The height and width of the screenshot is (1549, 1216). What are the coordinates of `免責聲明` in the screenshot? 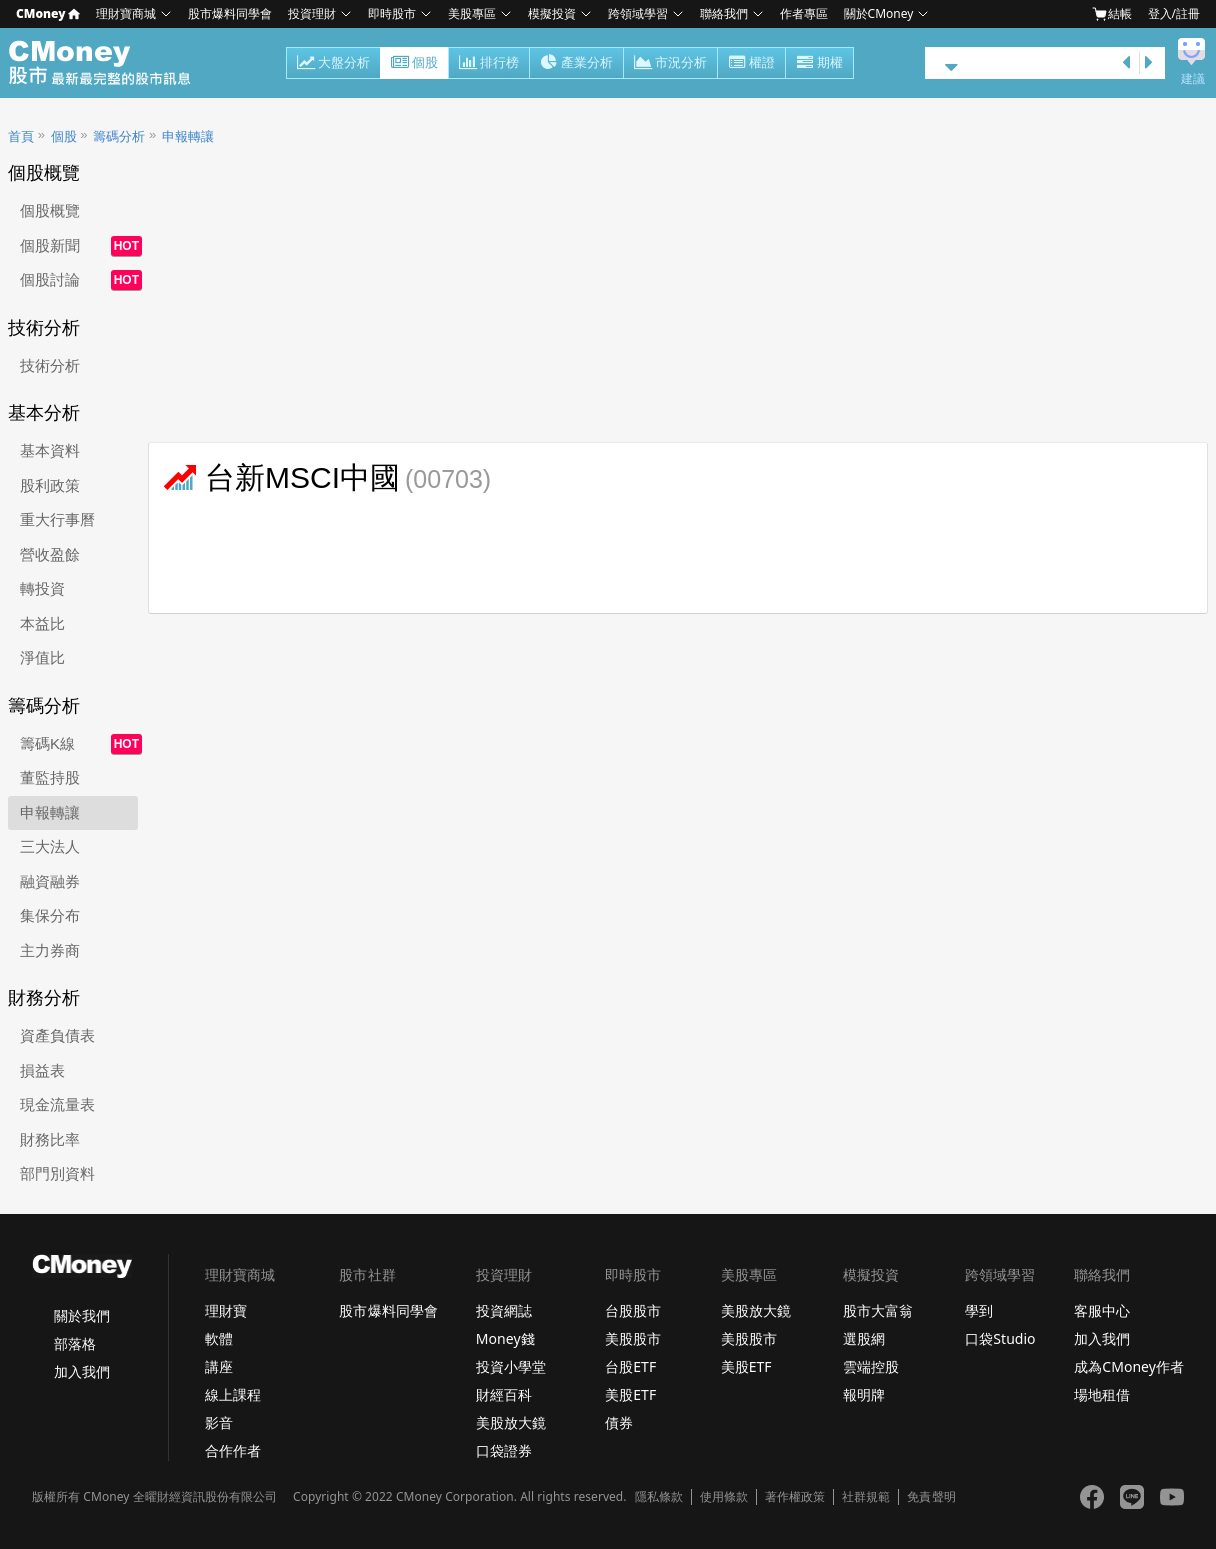 It's located at (931, 1497).